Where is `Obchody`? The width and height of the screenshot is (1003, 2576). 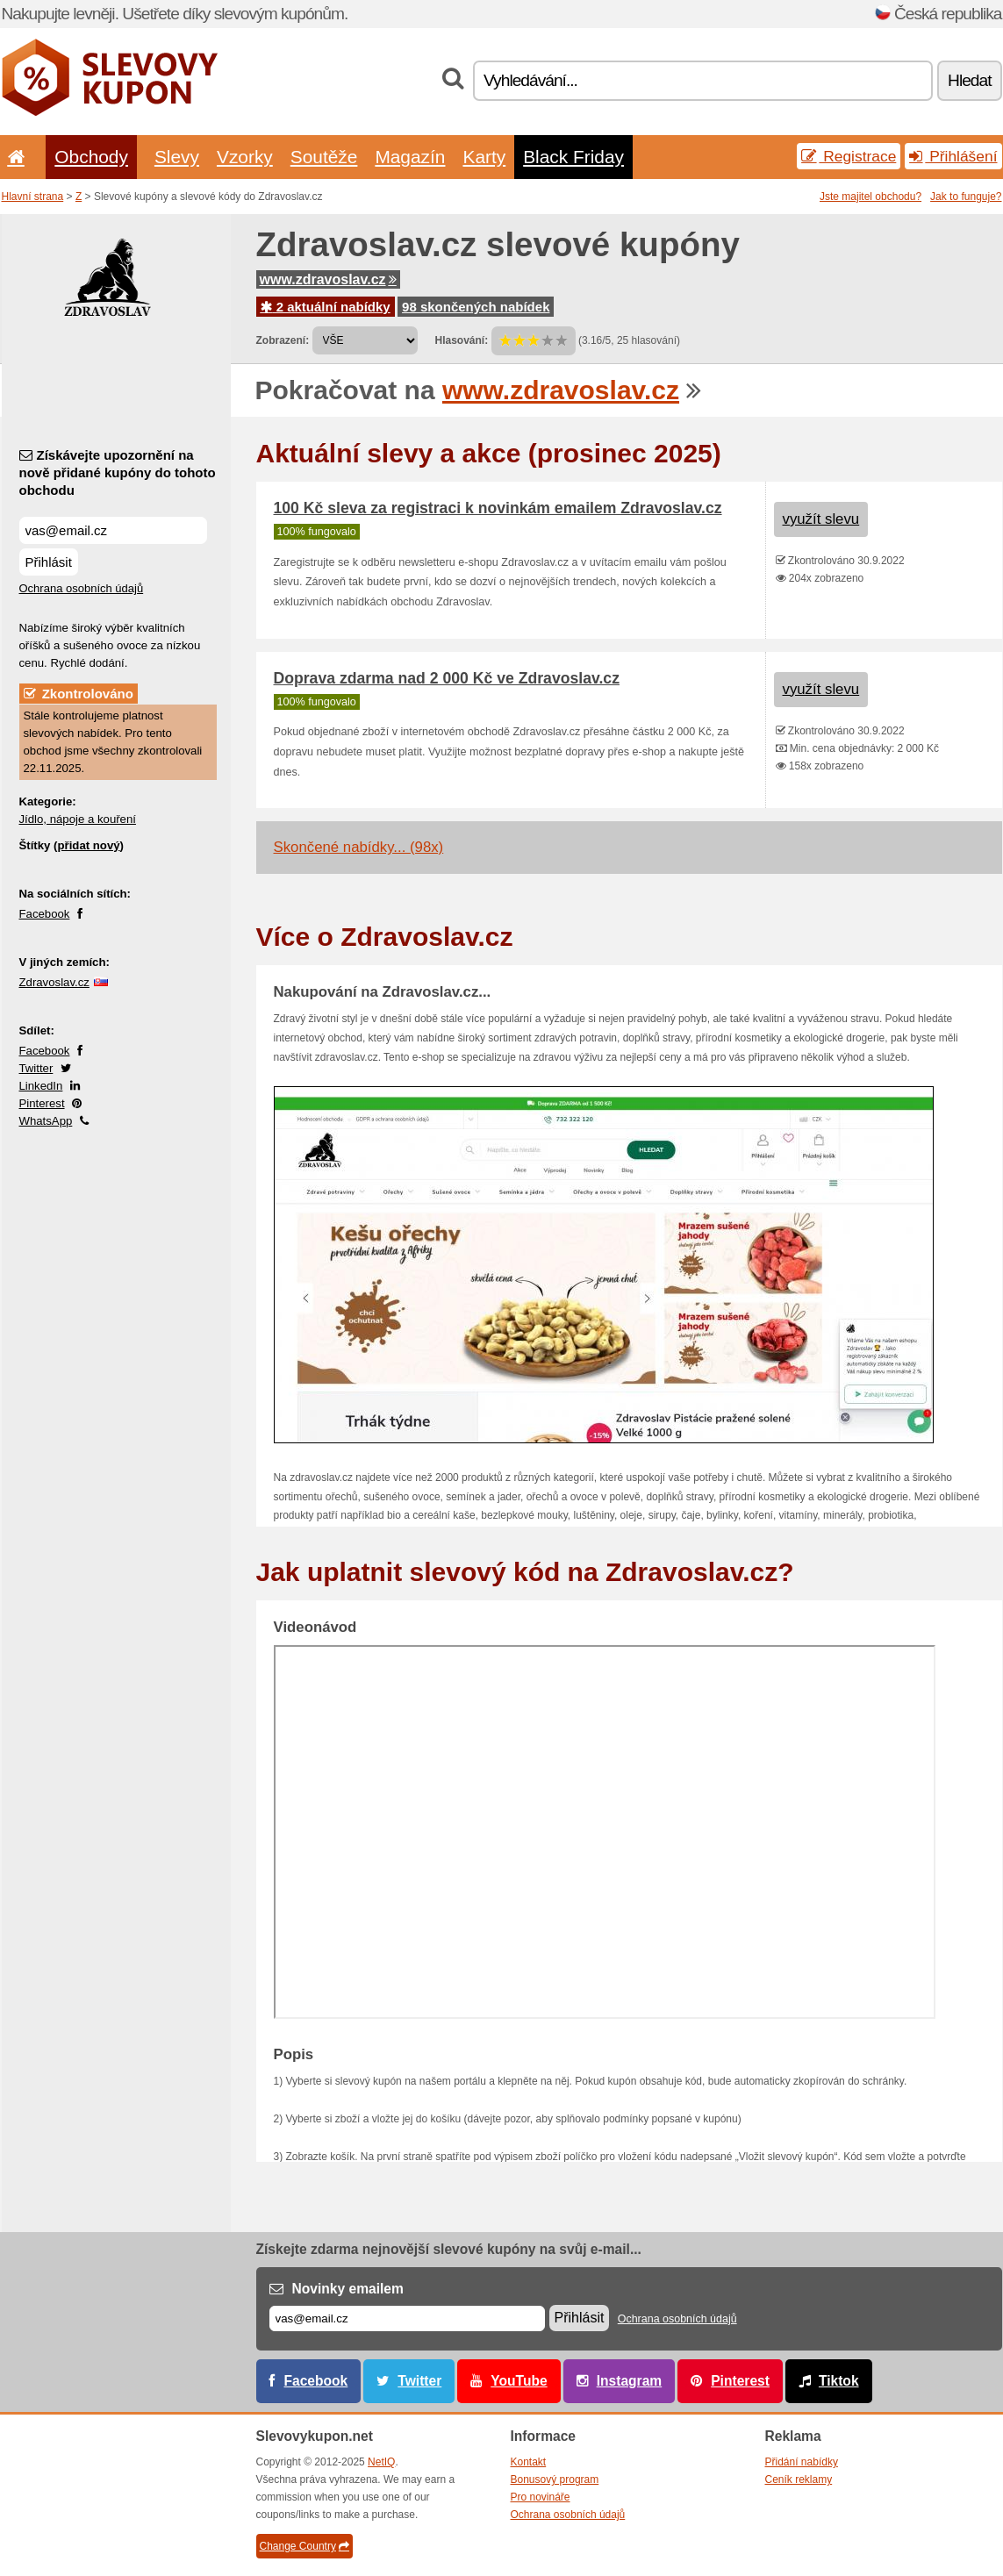 Obchody is located at coordinates (91, 157).